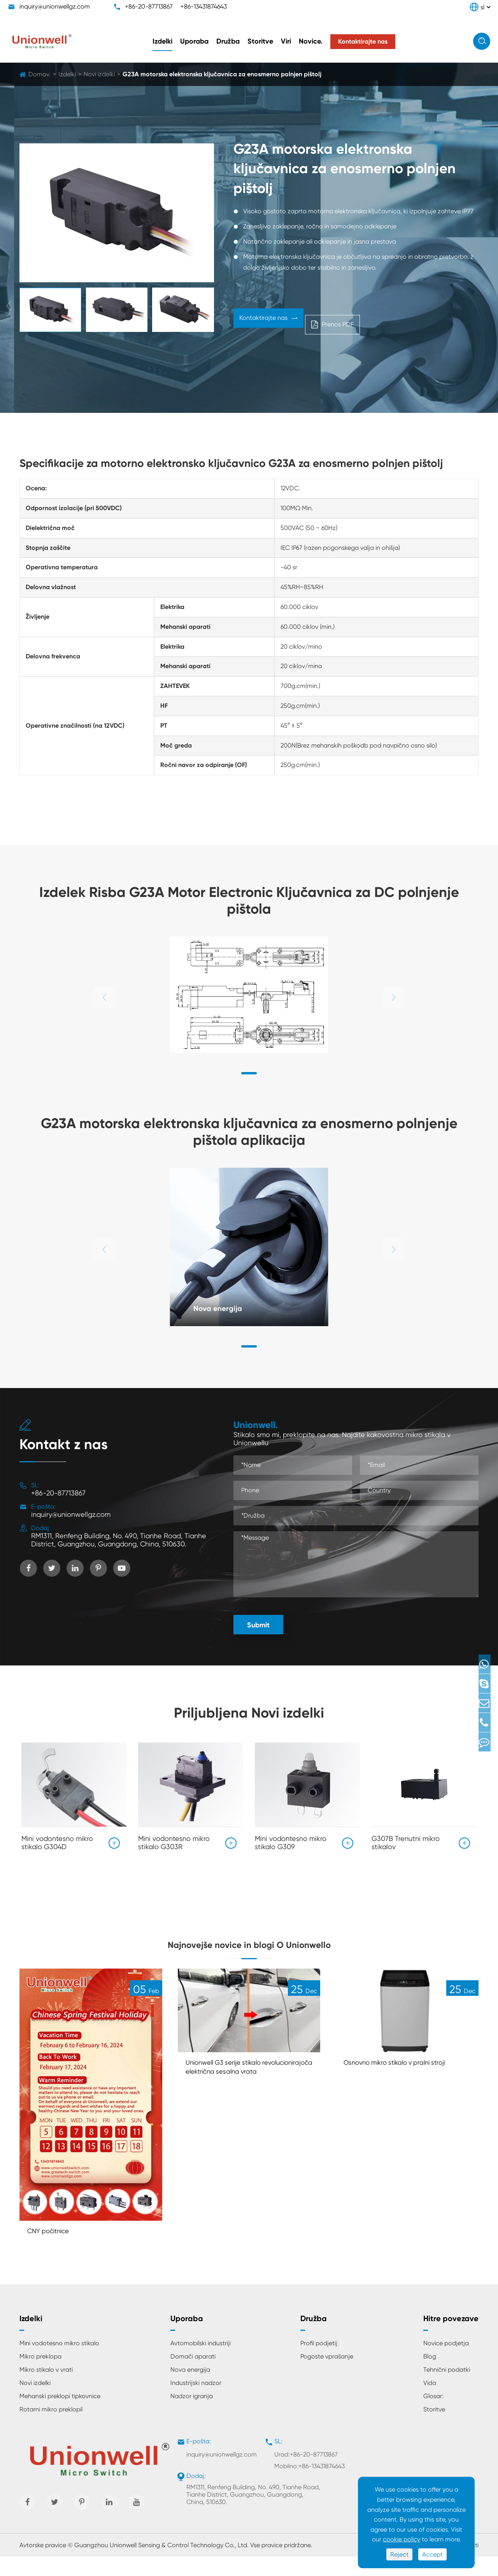  What do you see at coordinates (195, 2402) in the screenshot?
I see `Industrijski nadzor` at bounding box center [195, 2402].